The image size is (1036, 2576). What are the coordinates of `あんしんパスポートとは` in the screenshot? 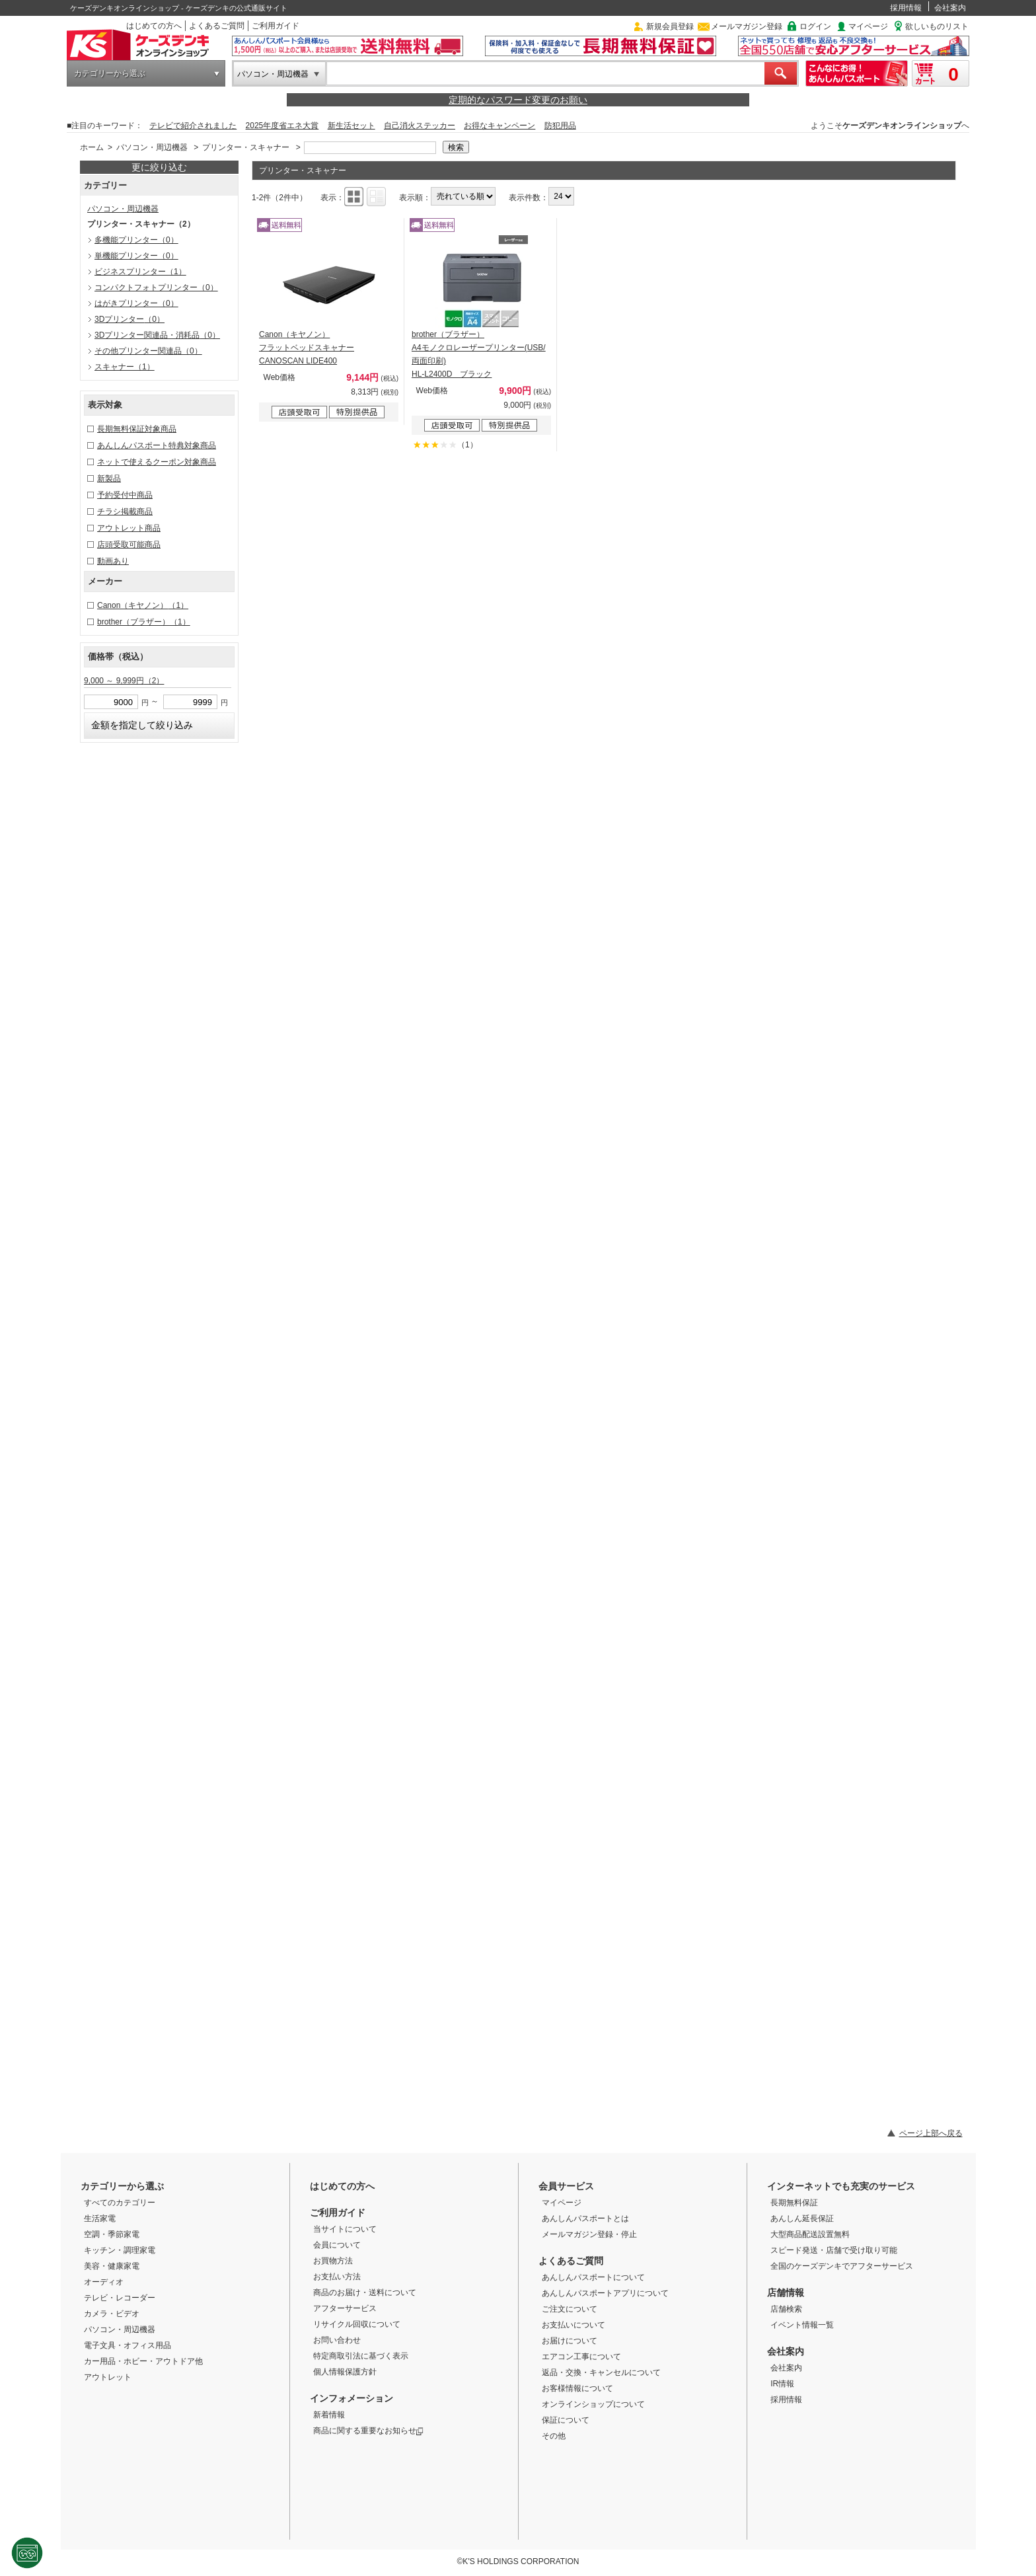 It's located at (585, 2218).